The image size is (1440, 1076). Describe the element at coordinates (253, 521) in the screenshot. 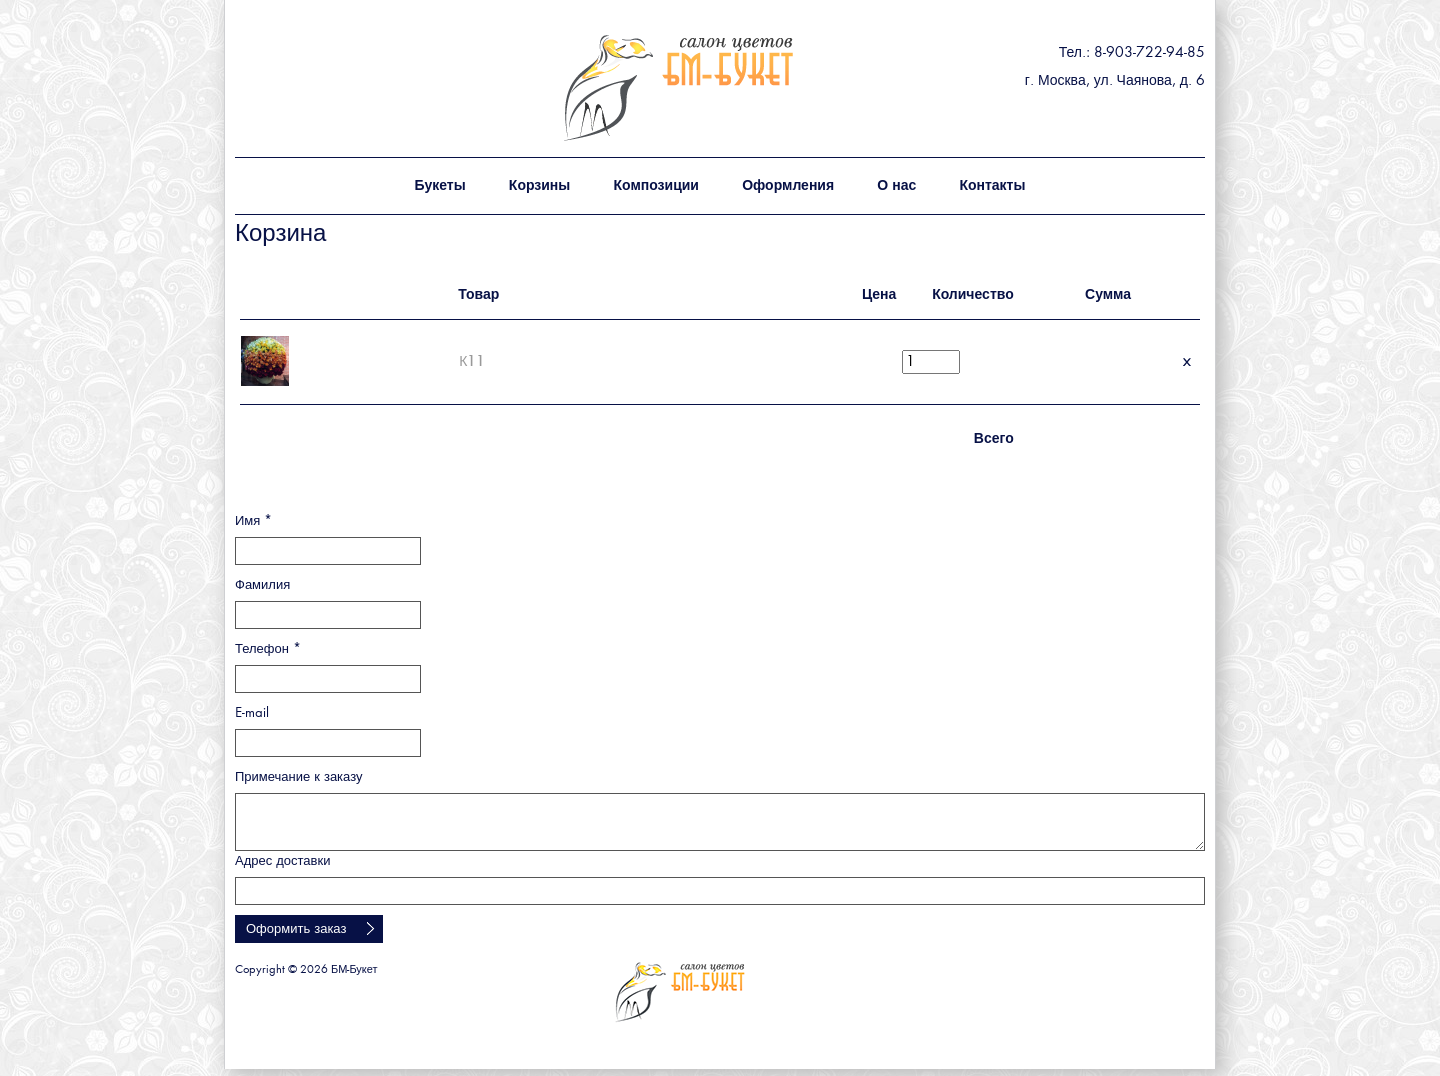

I see `Имя` at that location.